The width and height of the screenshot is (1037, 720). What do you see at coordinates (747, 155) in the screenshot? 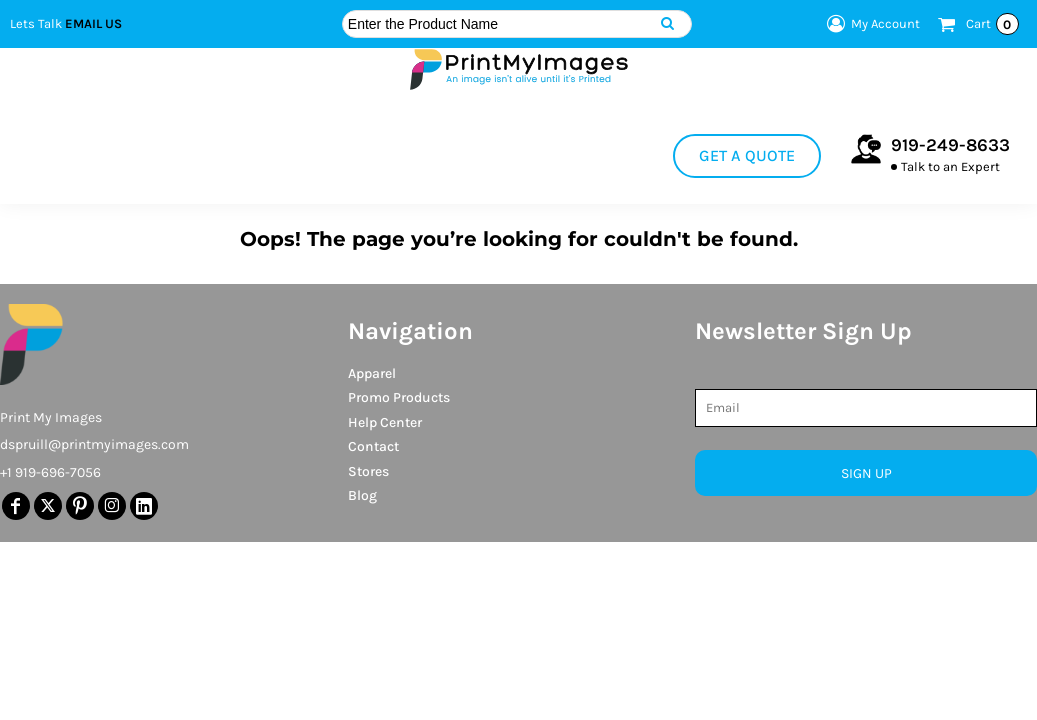
I see `Get a Quote` at bounding box center [747, 155].